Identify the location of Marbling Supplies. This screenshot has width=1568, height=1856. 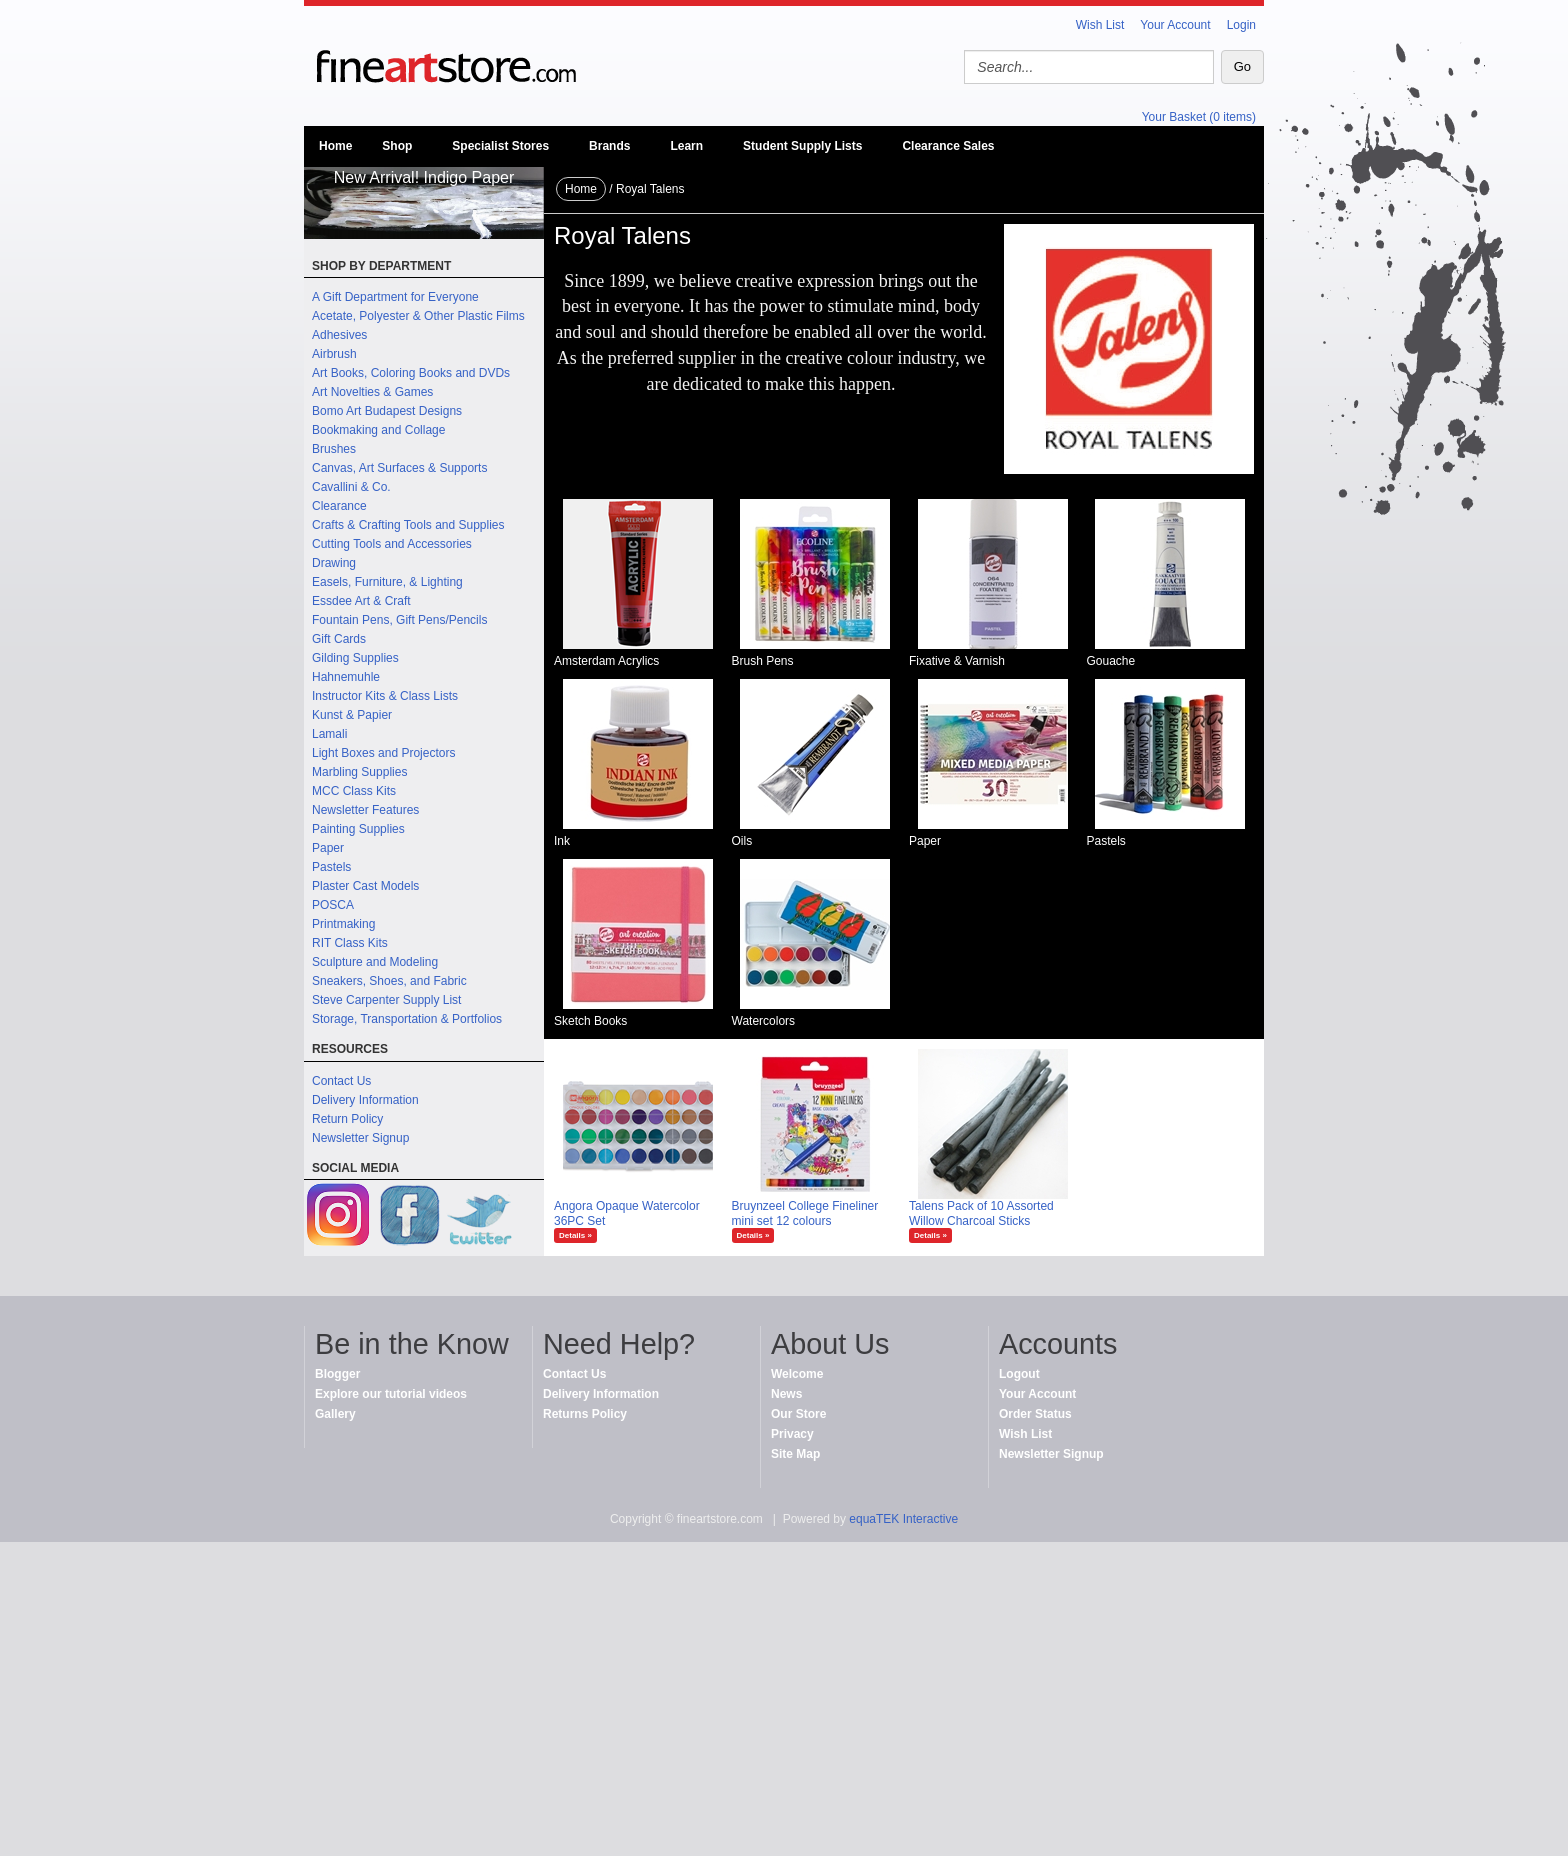
(359, 772).